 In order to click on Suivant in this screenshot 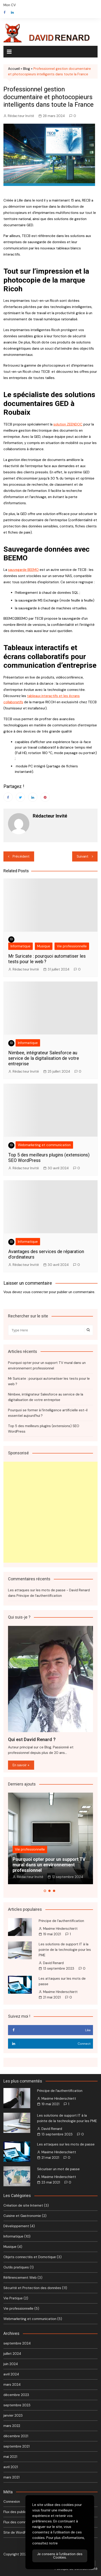, I will do `click(82, 856)`.